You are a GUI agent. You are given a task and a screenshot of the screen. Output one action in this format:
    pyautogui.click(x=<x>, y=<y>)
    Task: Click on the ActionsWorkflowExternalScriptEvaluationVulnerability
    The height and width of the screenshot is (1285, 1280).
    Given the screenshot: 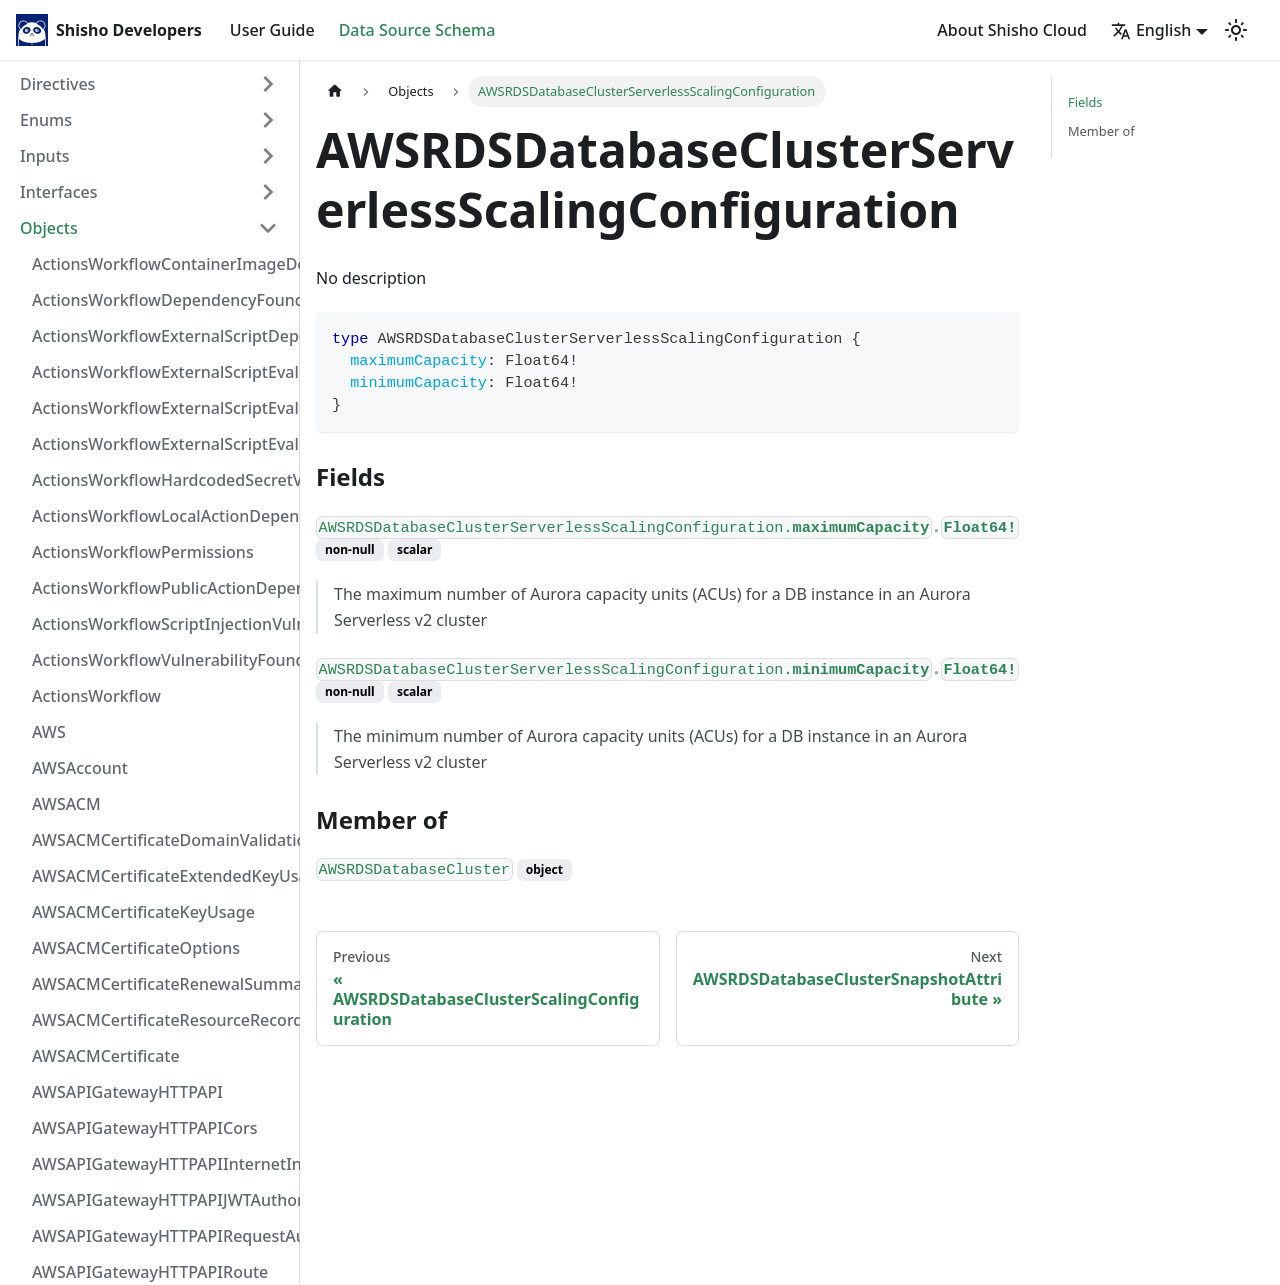 What is the action you would take?
    pyautogui.click(x=161, y=444)
    